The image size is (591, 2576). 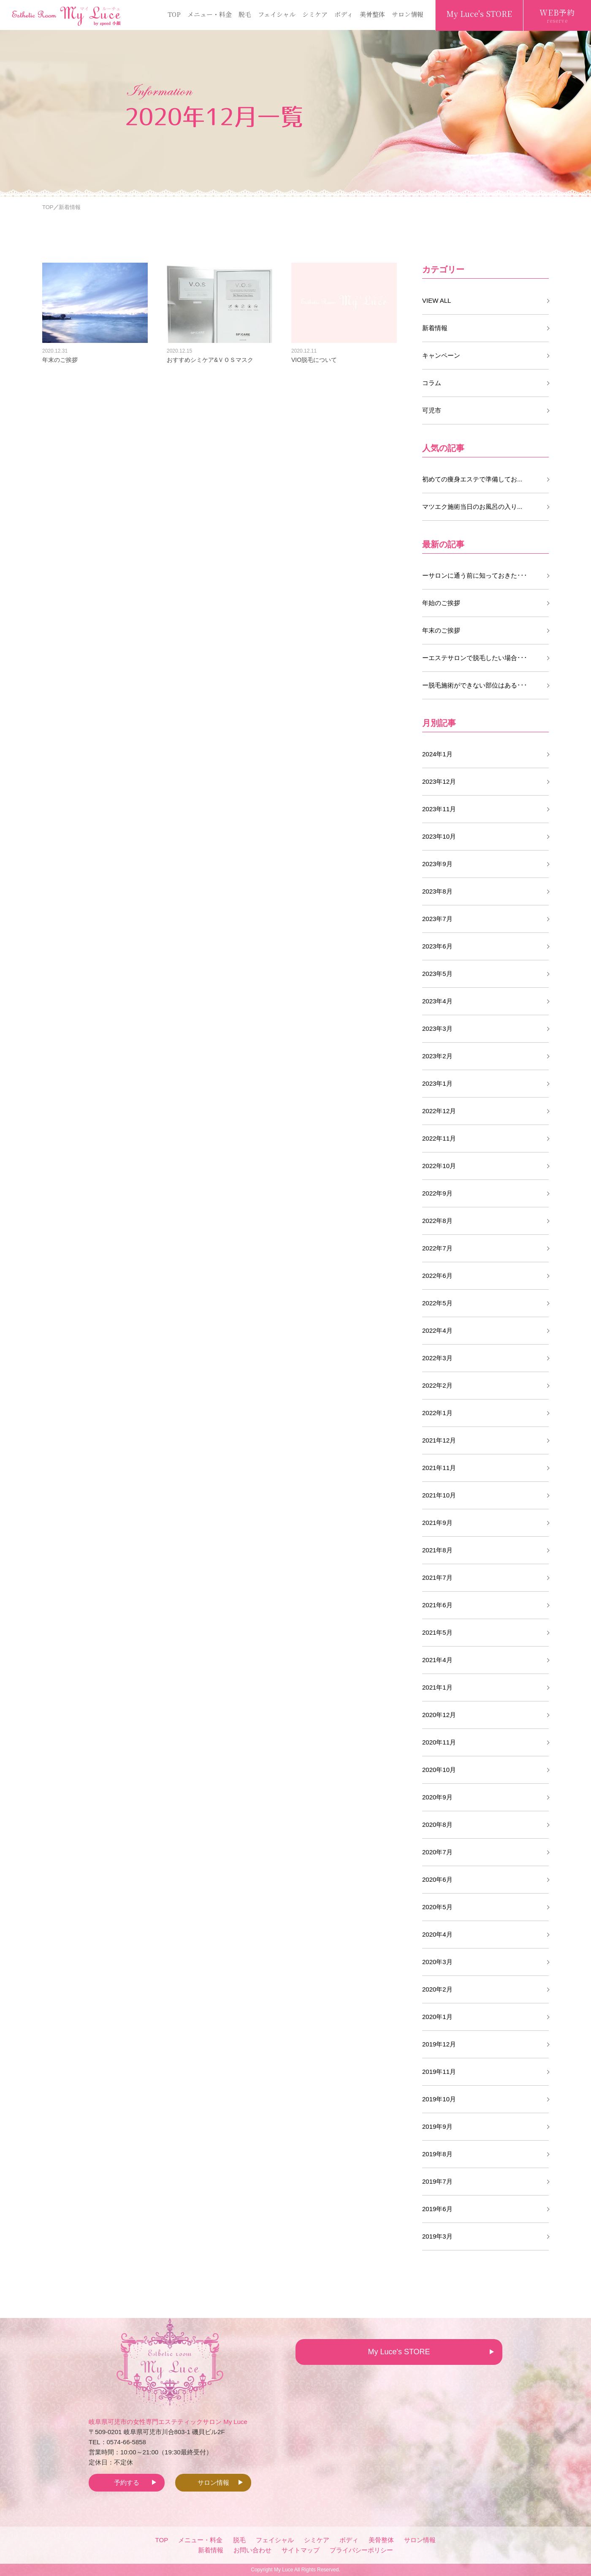 I want to click on ーサロンに通う前に知っておきた･･･, so click(x=474, y=575).